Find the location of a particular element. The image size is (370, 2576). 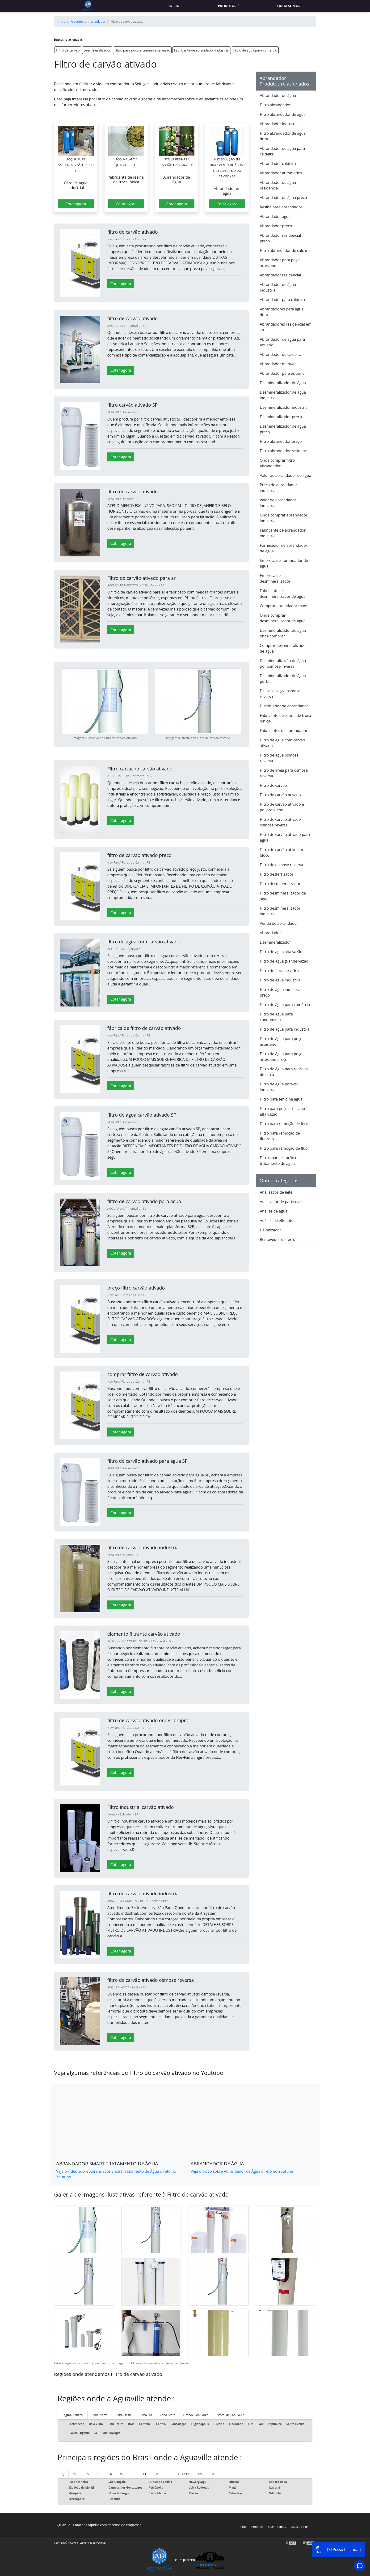

Filtro abrandador de água dura is located at coordinates (283, 136).